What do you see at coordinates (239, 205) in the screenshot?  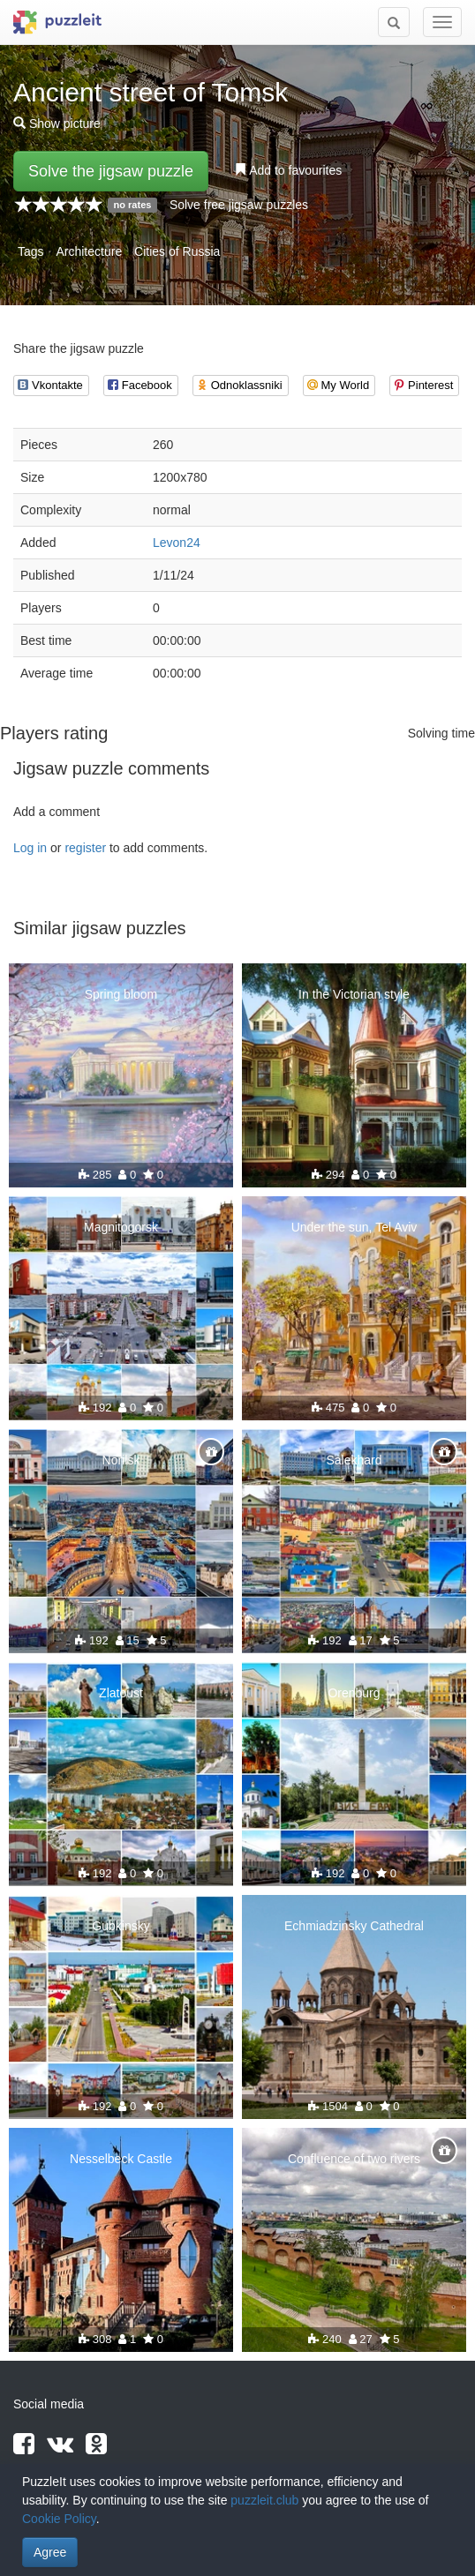 I see `Solve free jigsaw puzzles` at bounding box center [239, 205].